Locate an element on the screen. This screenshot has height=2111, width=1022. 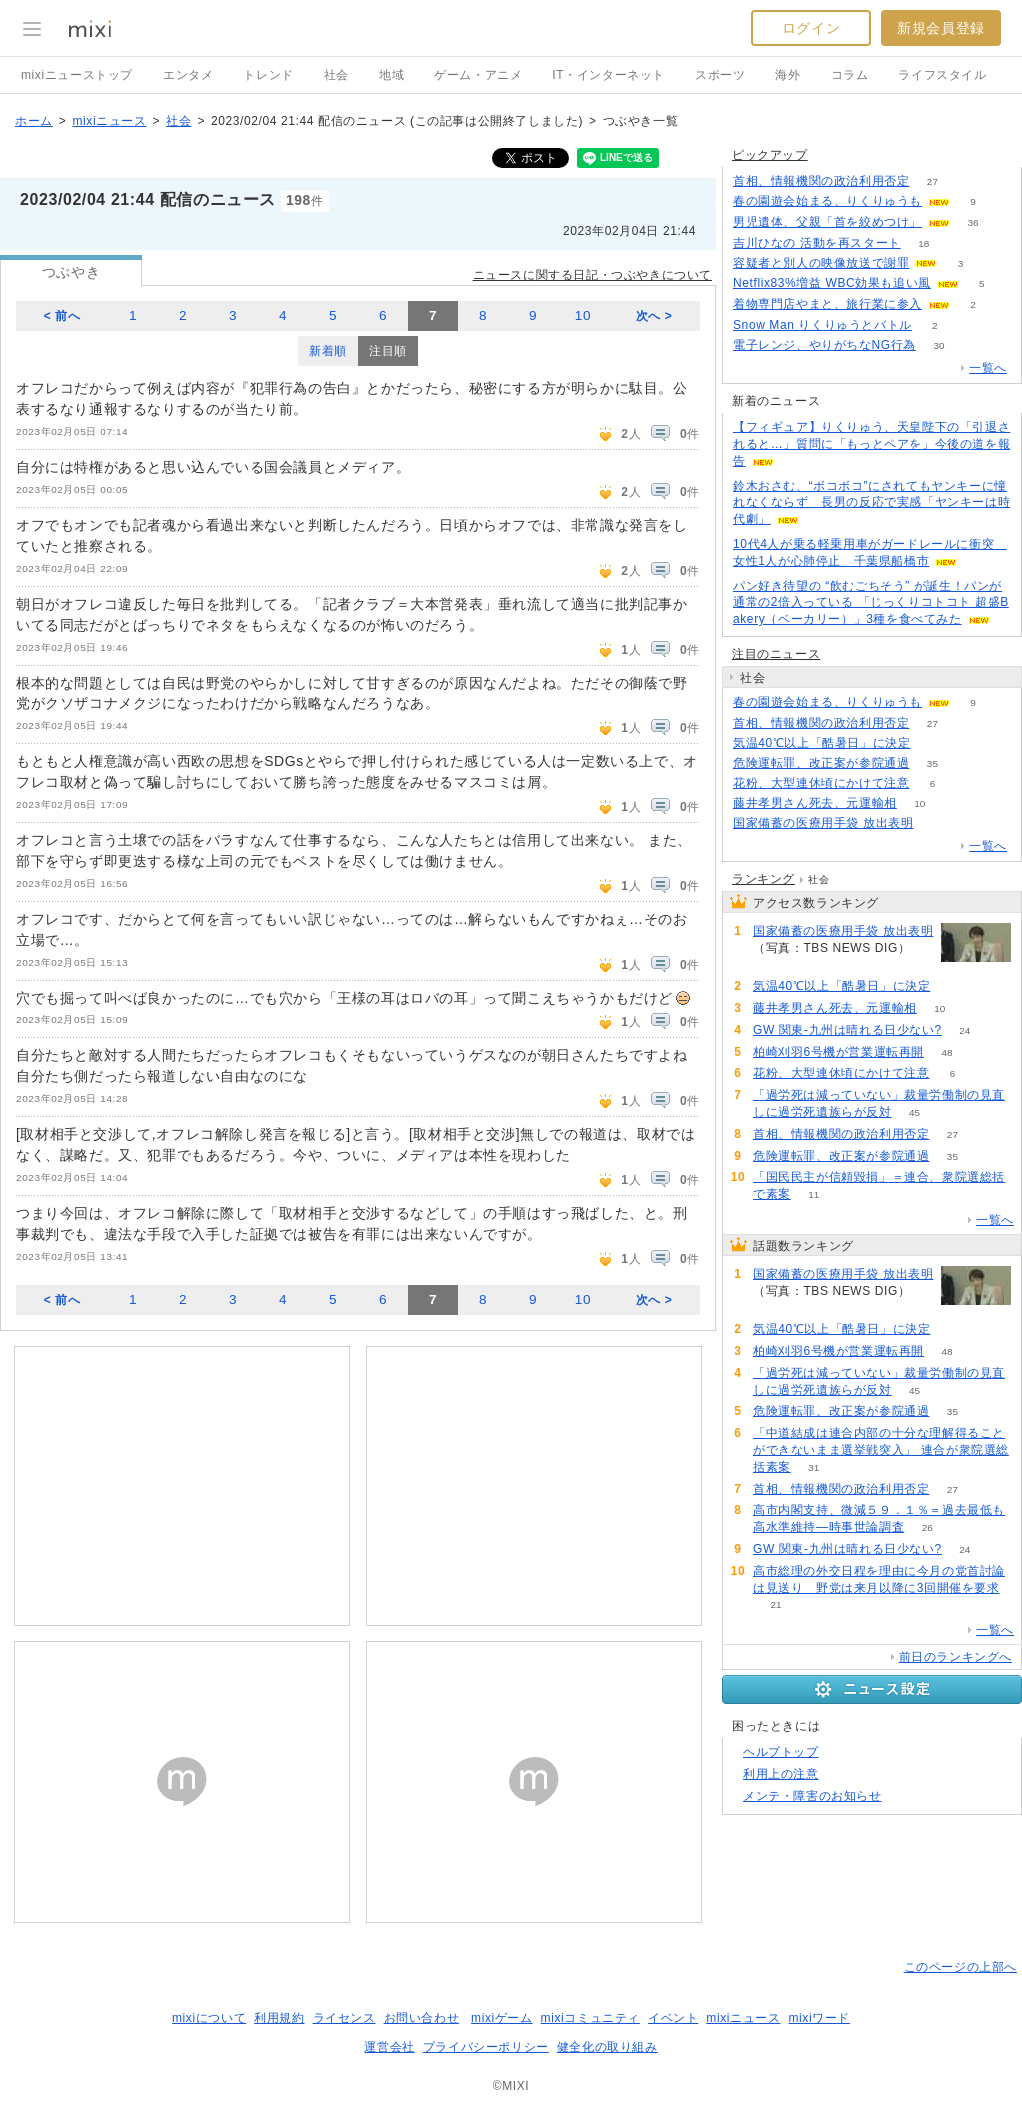
新着順 is located at coordinates (328, 351).